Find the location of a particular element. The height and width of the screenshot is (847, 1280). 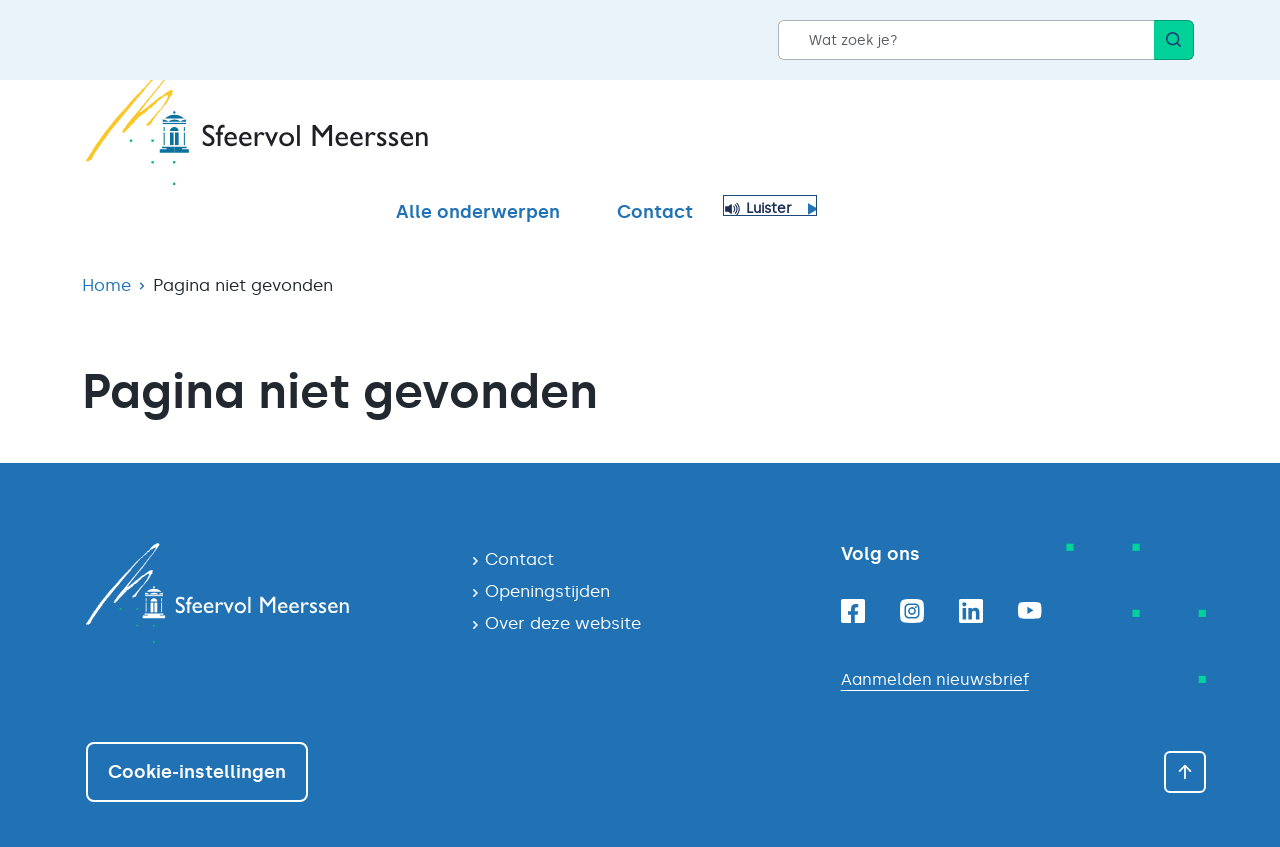

Openingstijden is located at coordinates (547, 556).